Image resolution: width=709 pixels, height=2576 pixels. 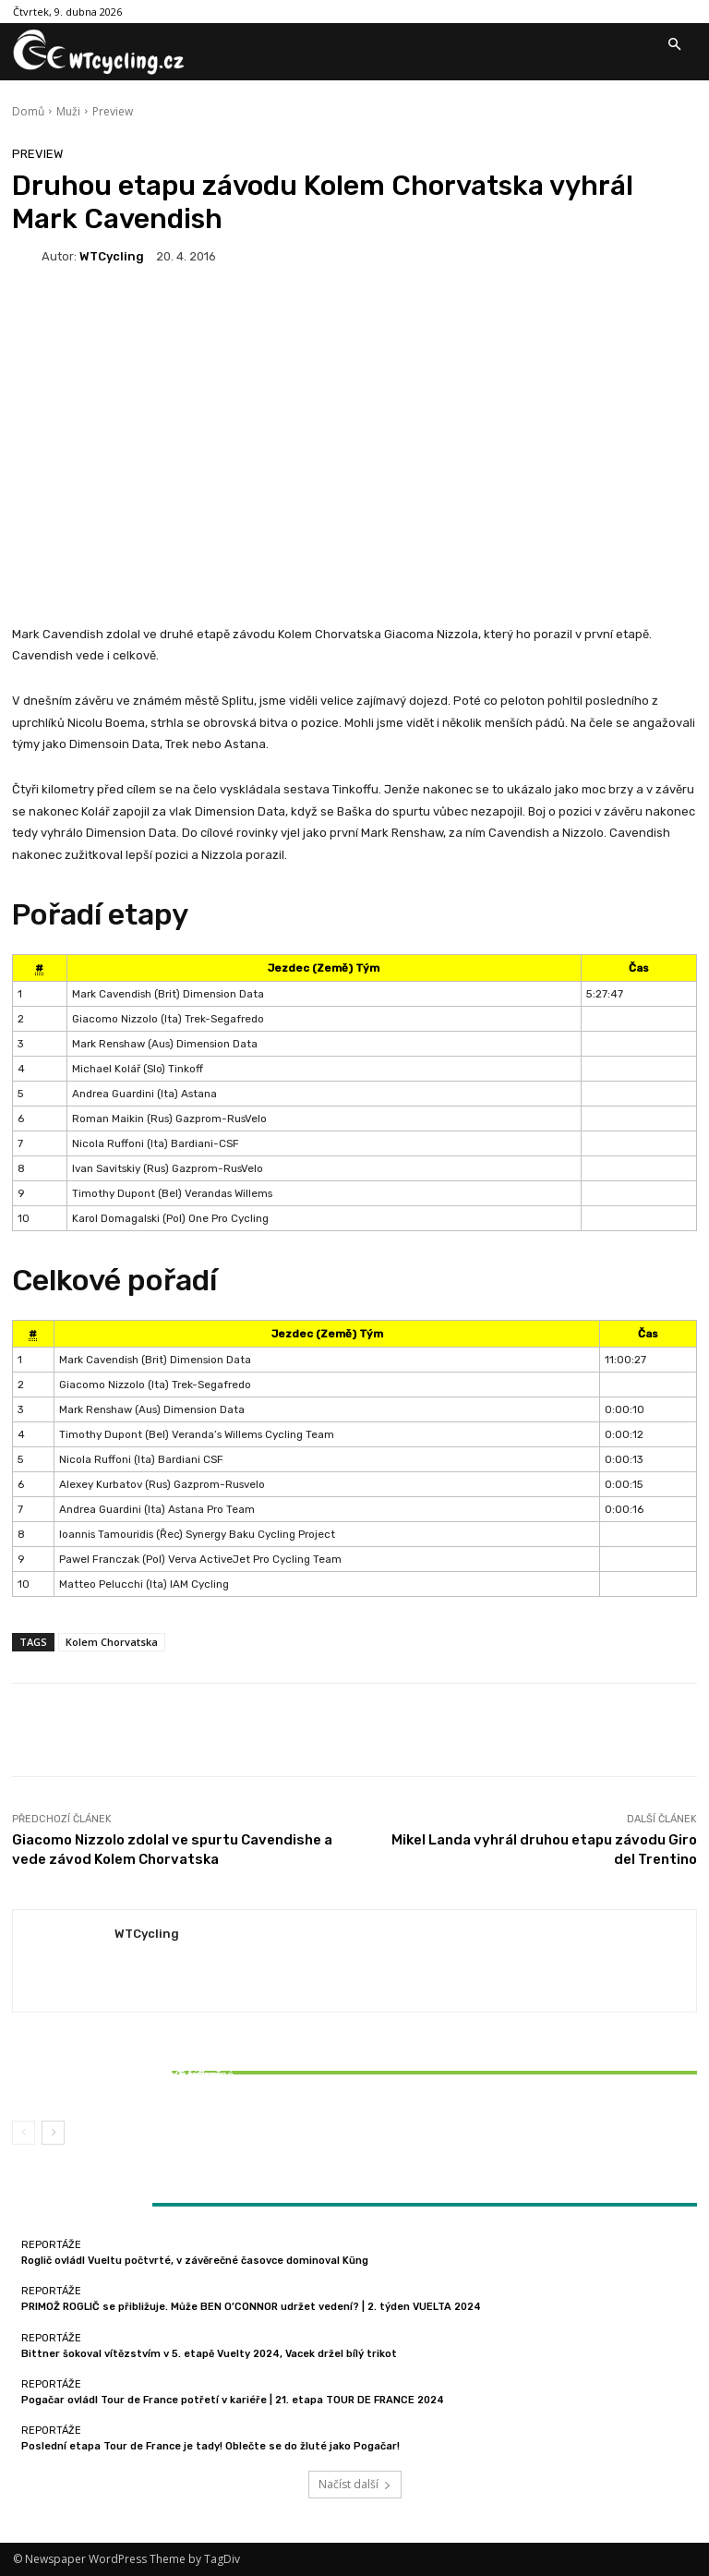 What do you see at coordinates (111, 256) in the screenshot?
I see `WTCycling` at bounding box center [111, 256].